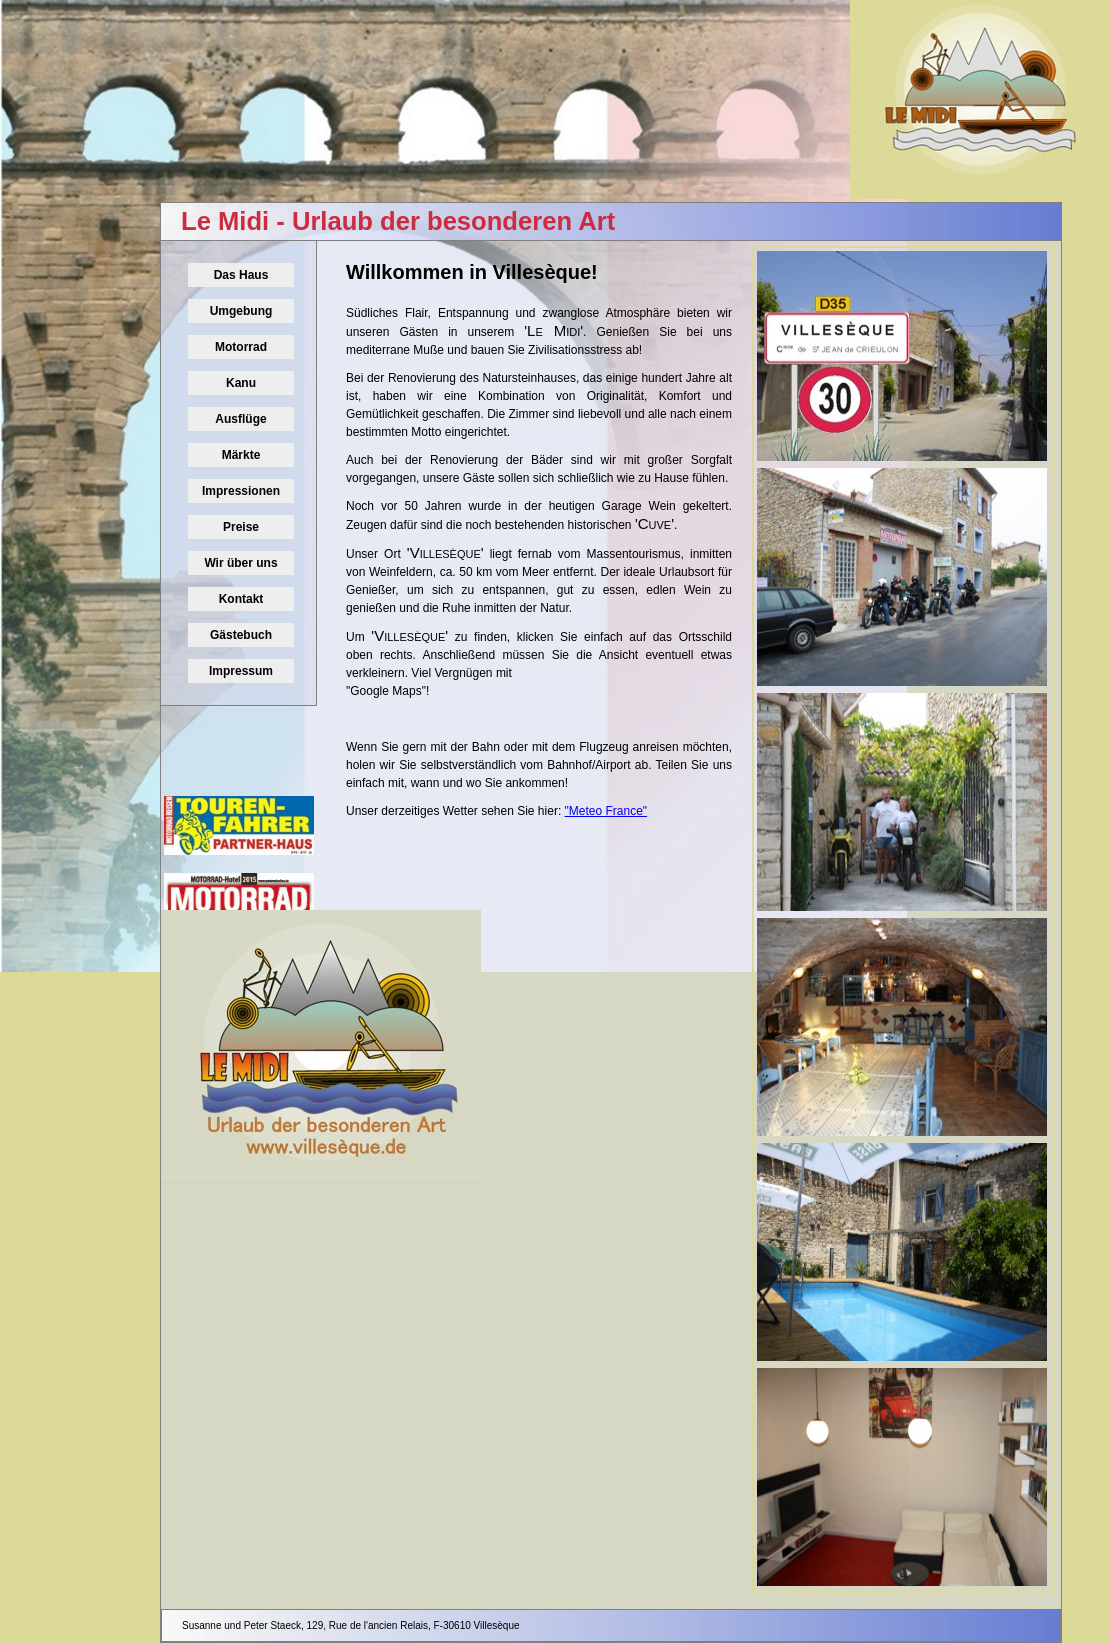  Describe the element at coordinates (241, 491) in the screenshot. I see `Impressionen` at that location.